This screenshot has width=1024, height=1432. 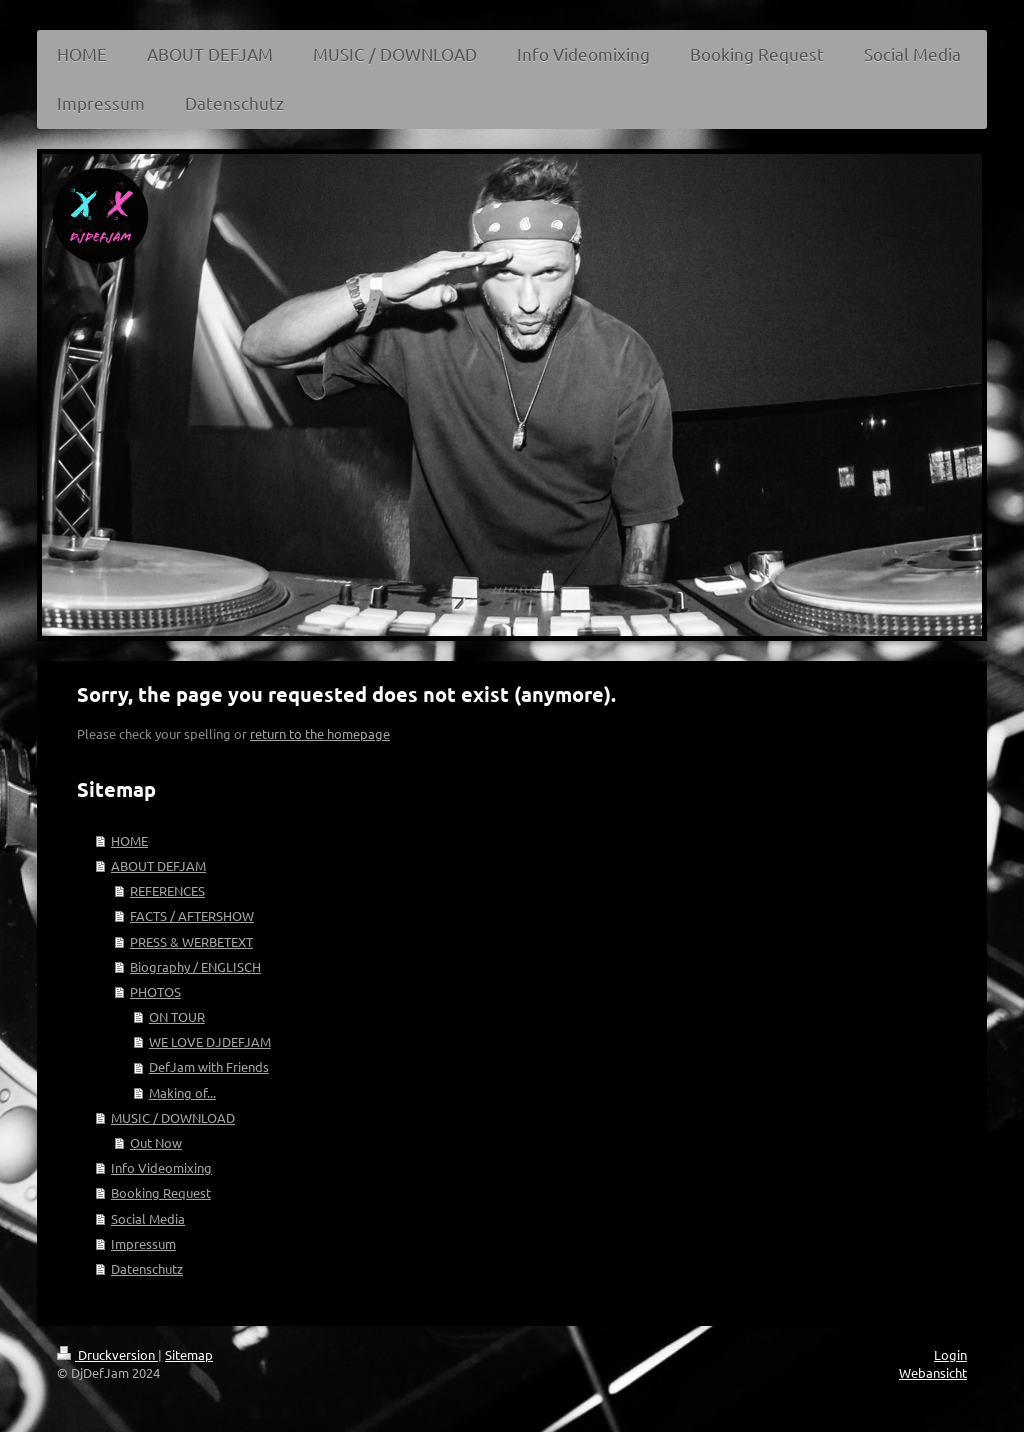 What do you see at coordinates (167, 890) in the screenshot?
I see `REFERENCES` at bounding box center [167, 890].